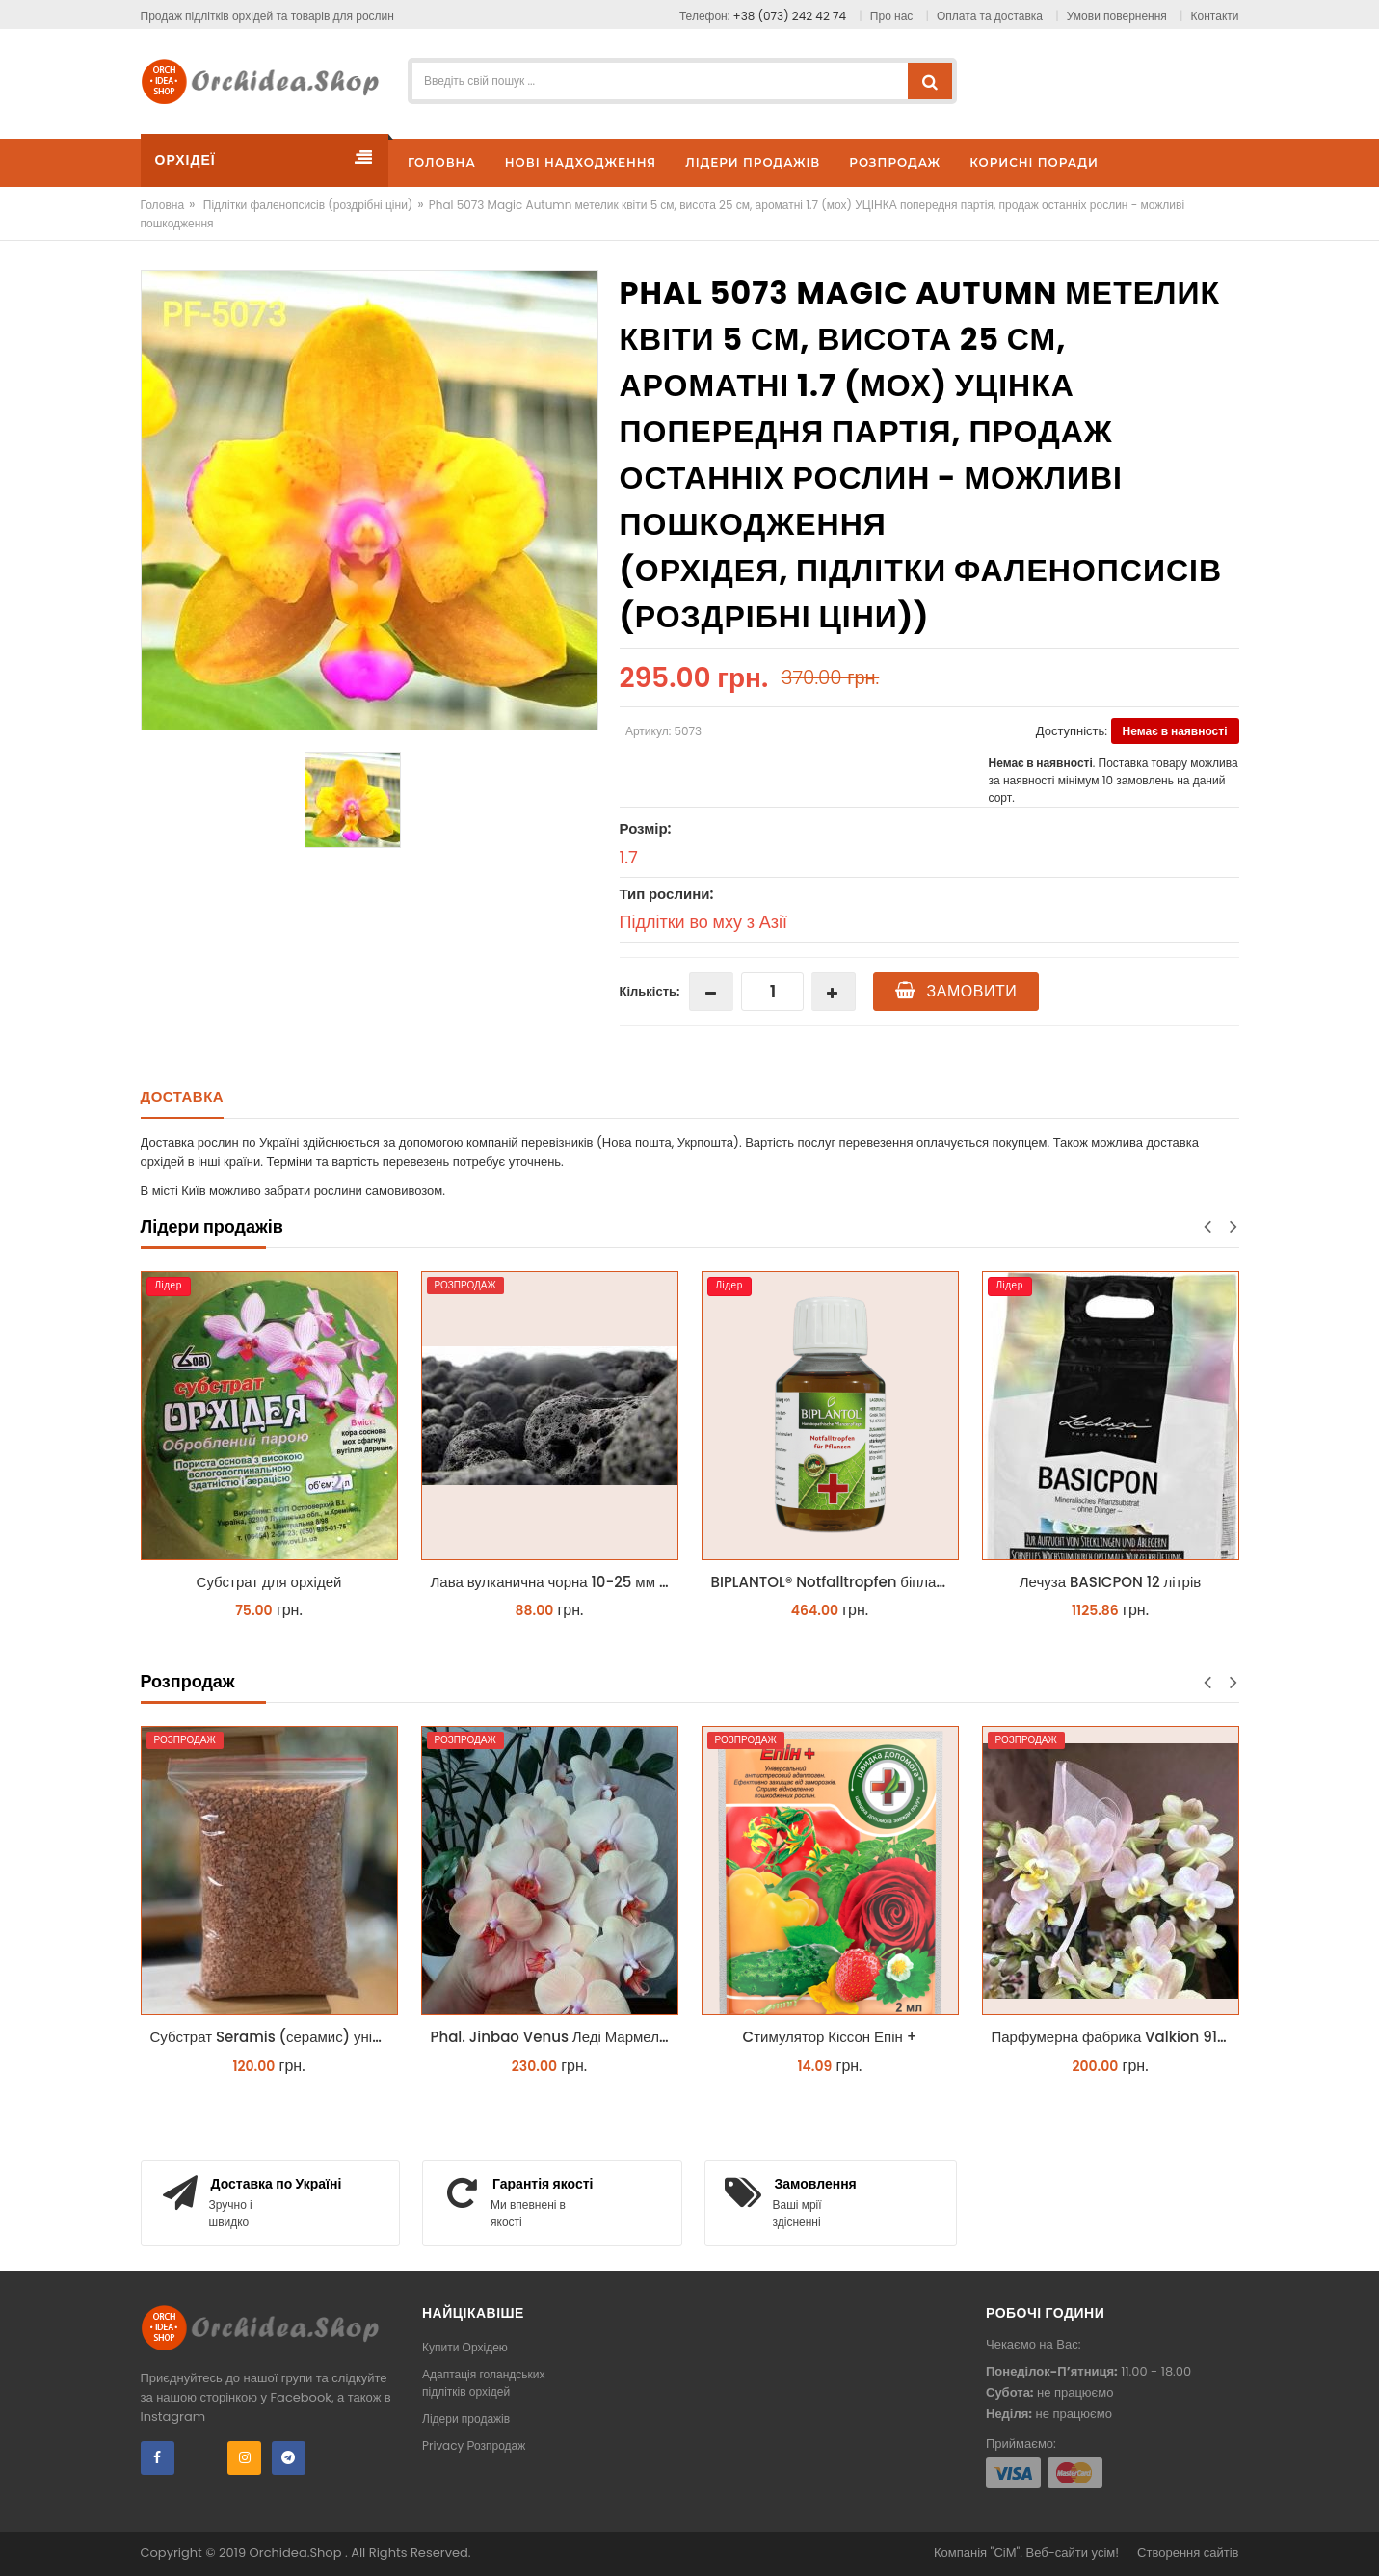 This screenshot has height=2576, width=1379. Describe the element at coordinates (891, 16) in the screenshot. I see `Про нас` at that location.